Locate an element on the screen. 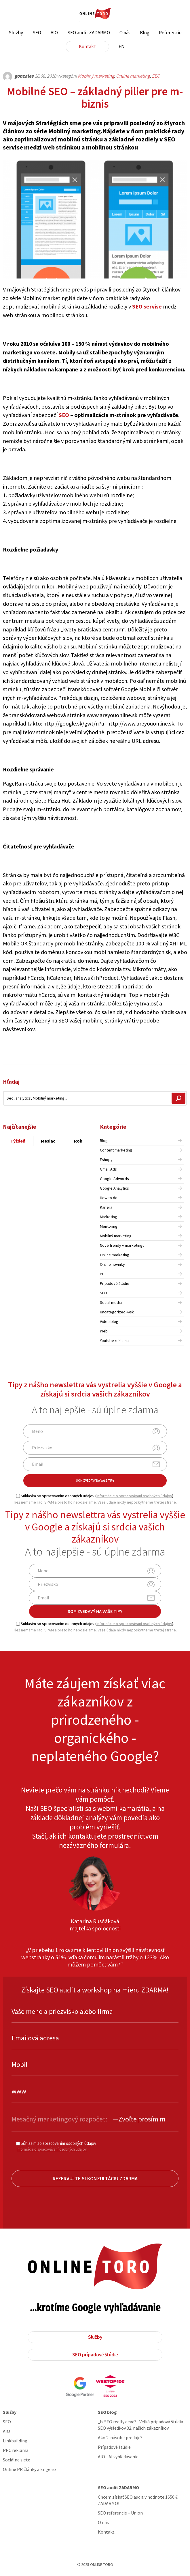  „Is SEO really dead?“ Veľká prípadová štúdia SEO výsledkov 32. našich zákazníkov is located at coordinates (140, 2425).